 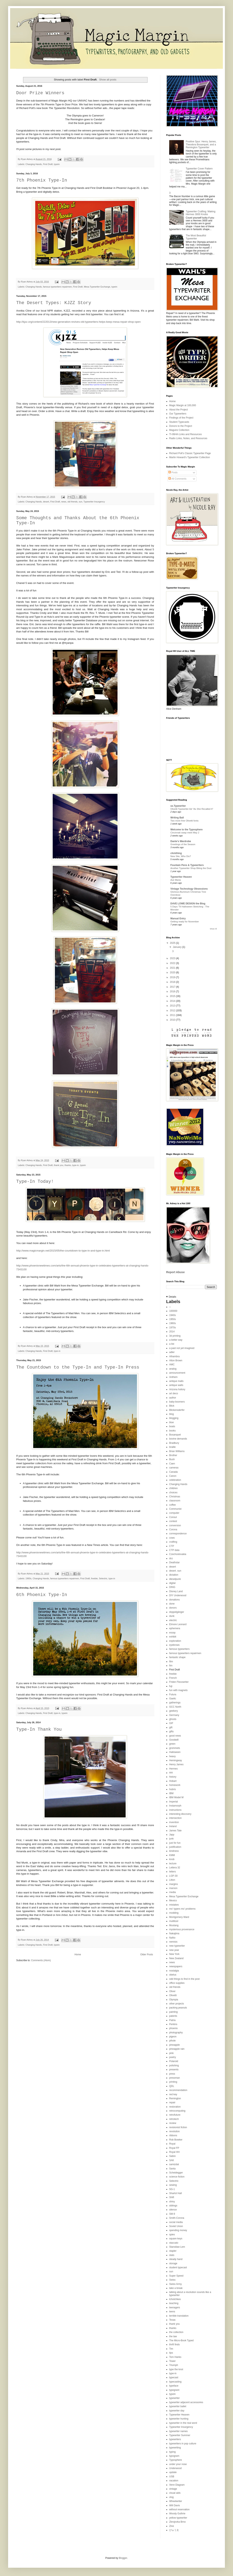 What do you see at coordinates (175, 2238) in the screenshot?
I see `square keys` at bounding box center [175, 2238].